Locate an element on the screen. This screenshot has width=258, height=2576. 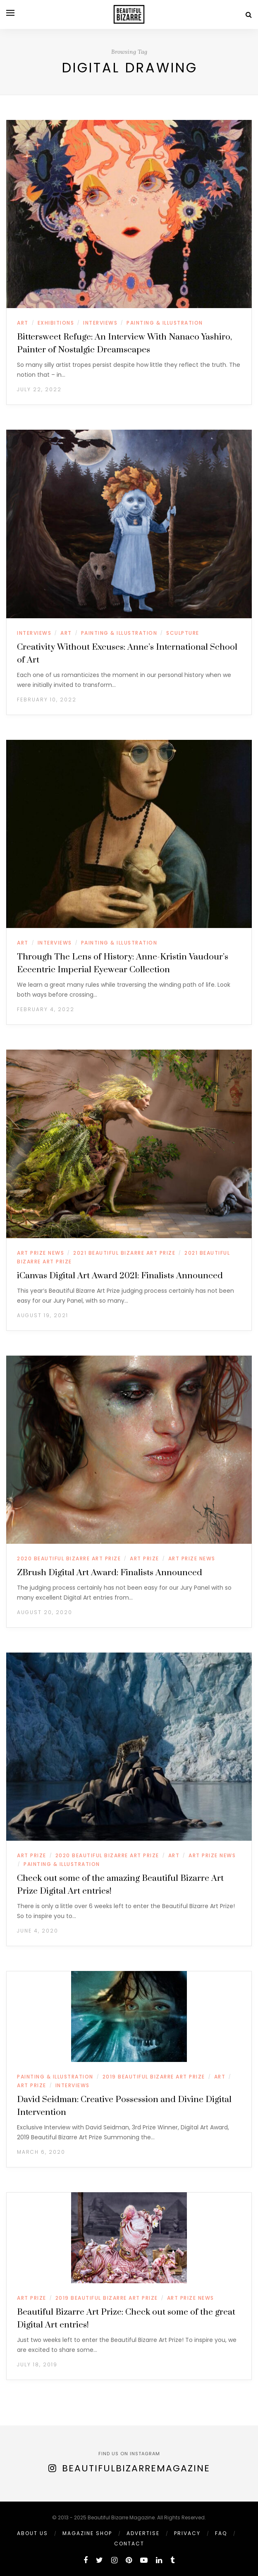
BeautifulBizarreMagazine is located at coordinates (136, 2468).